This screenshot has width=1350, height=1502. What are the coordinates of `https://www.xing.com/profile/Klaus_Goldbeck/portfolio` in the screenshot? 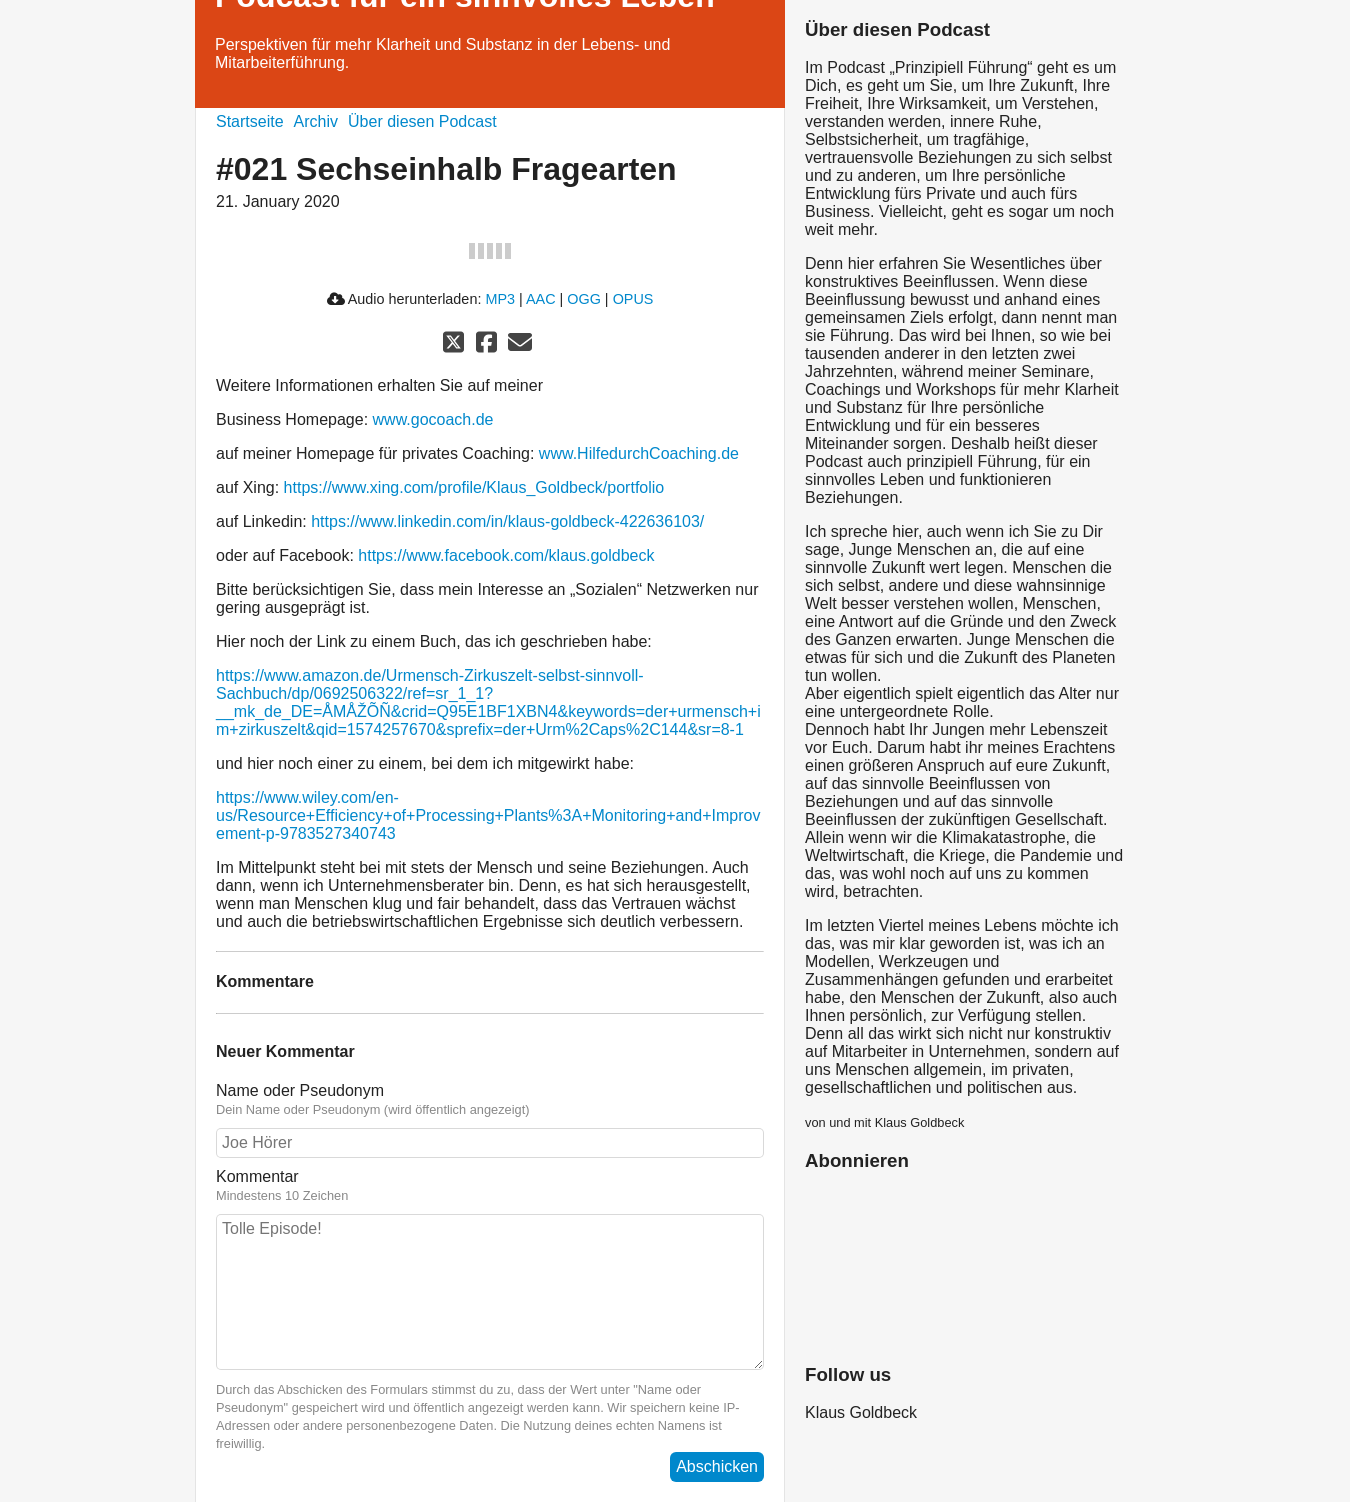 It's located at (474, 487).